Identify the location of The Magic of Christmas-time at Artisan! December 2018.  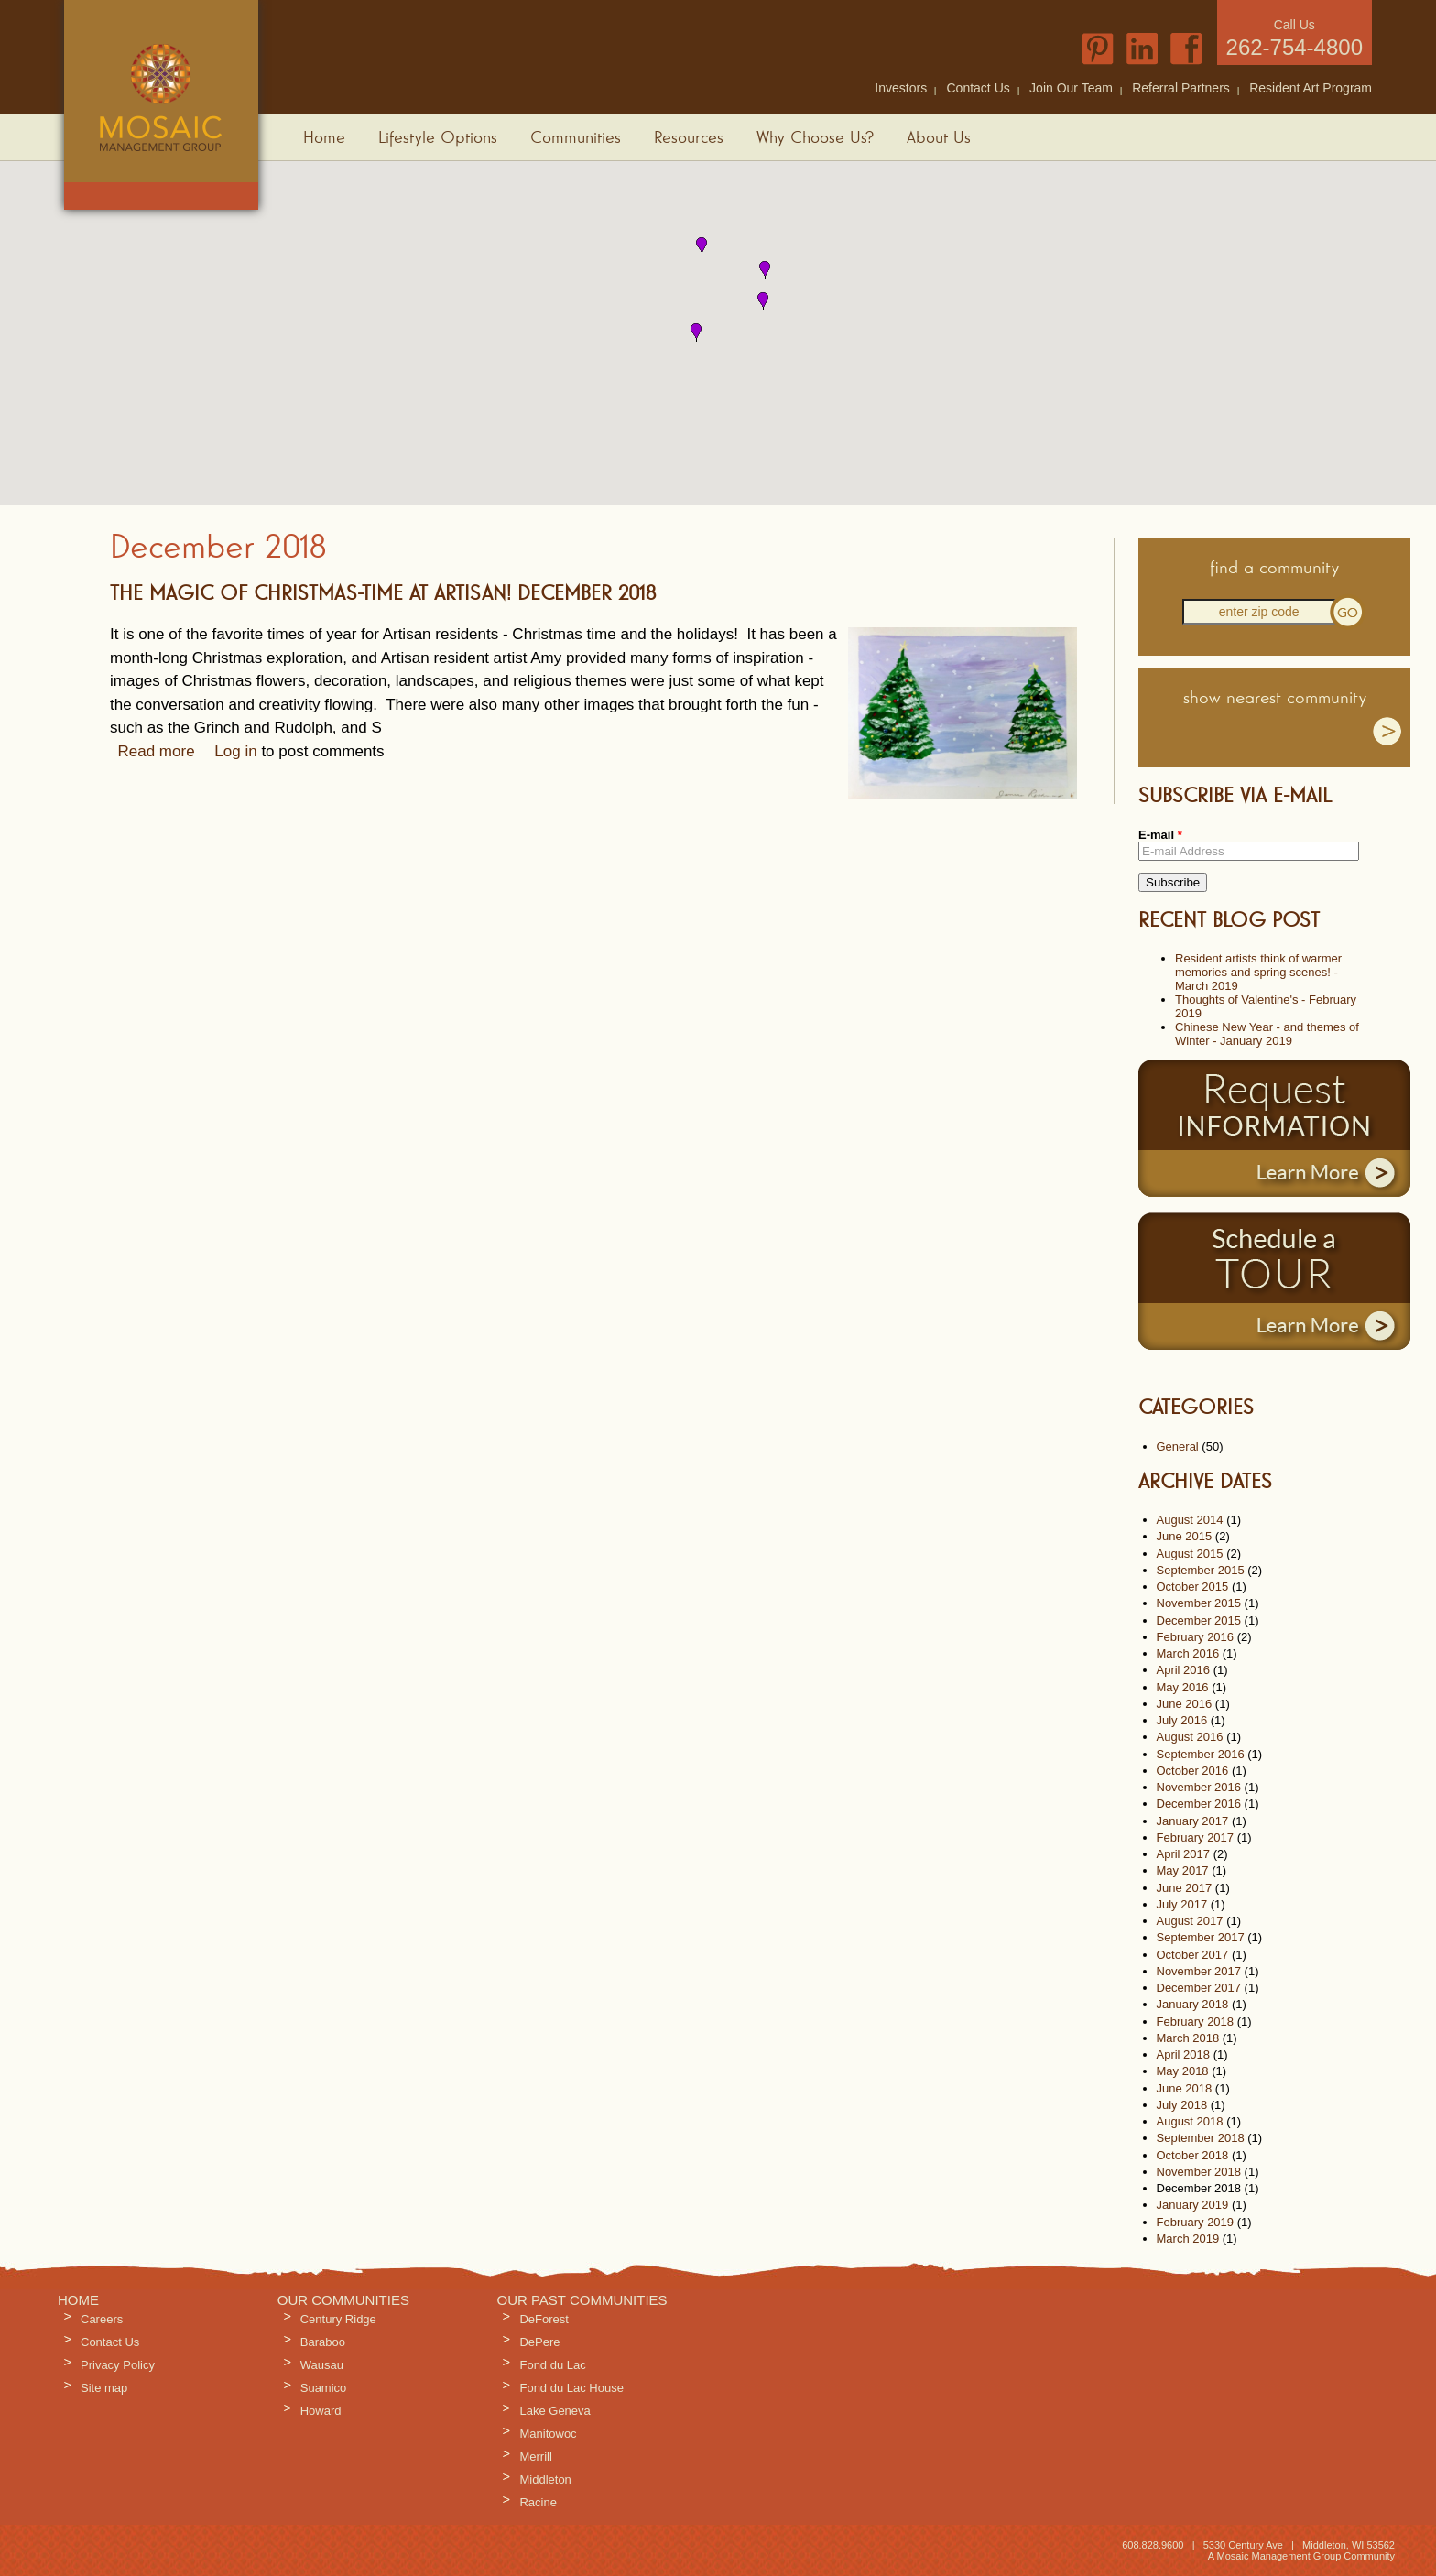
(383, 594).